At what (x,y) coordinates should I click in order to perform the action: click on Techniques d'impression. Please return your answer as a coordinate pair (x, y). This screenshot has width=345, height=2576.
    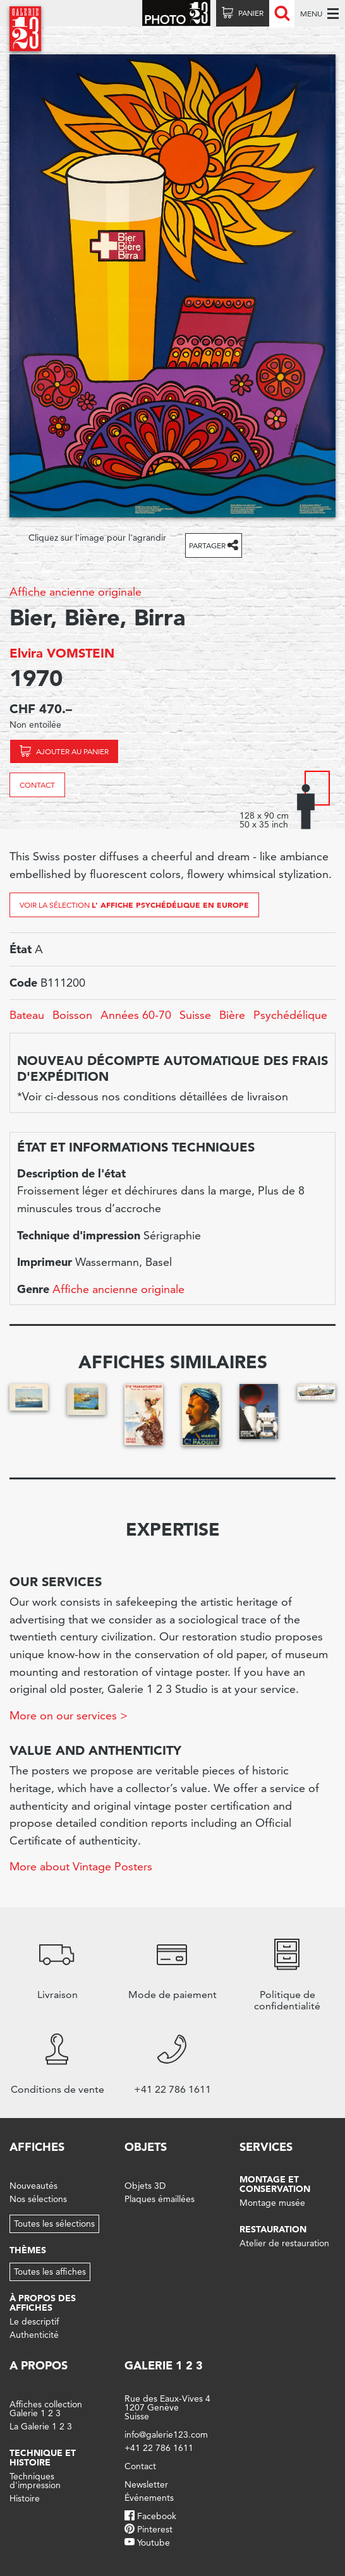
    Looking at the image, I should click on (35, 2481).